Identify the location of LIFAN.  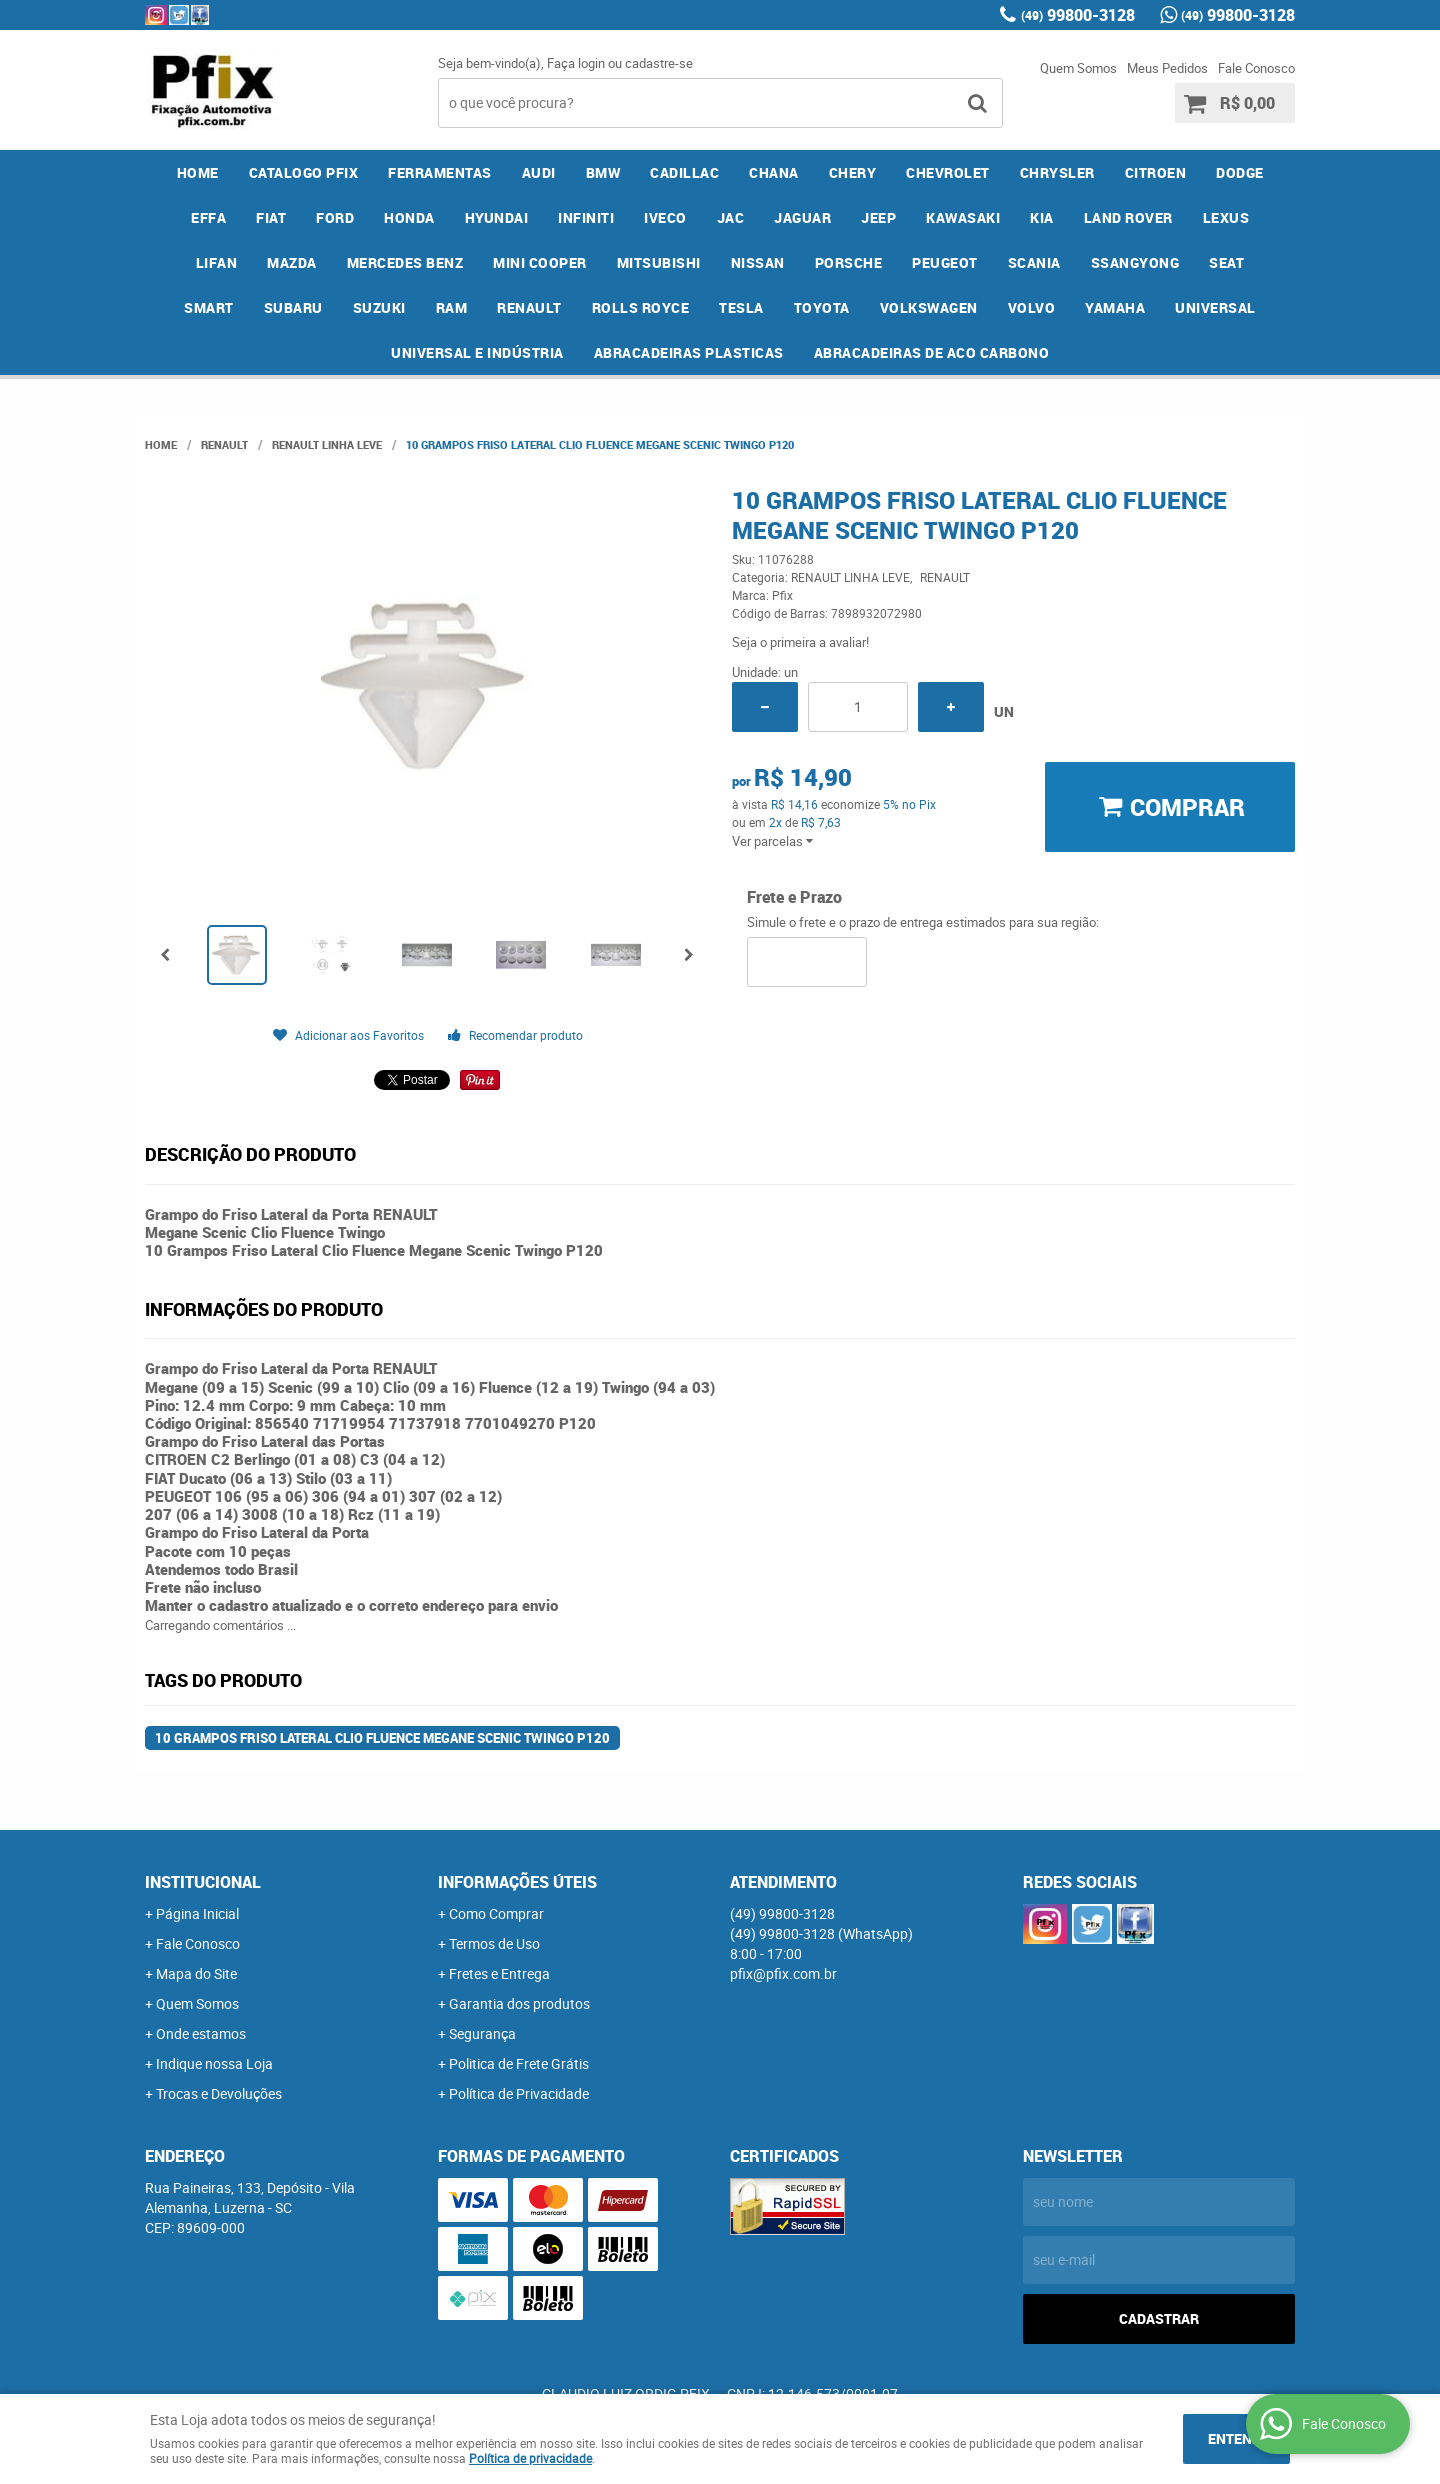
(217, 262).